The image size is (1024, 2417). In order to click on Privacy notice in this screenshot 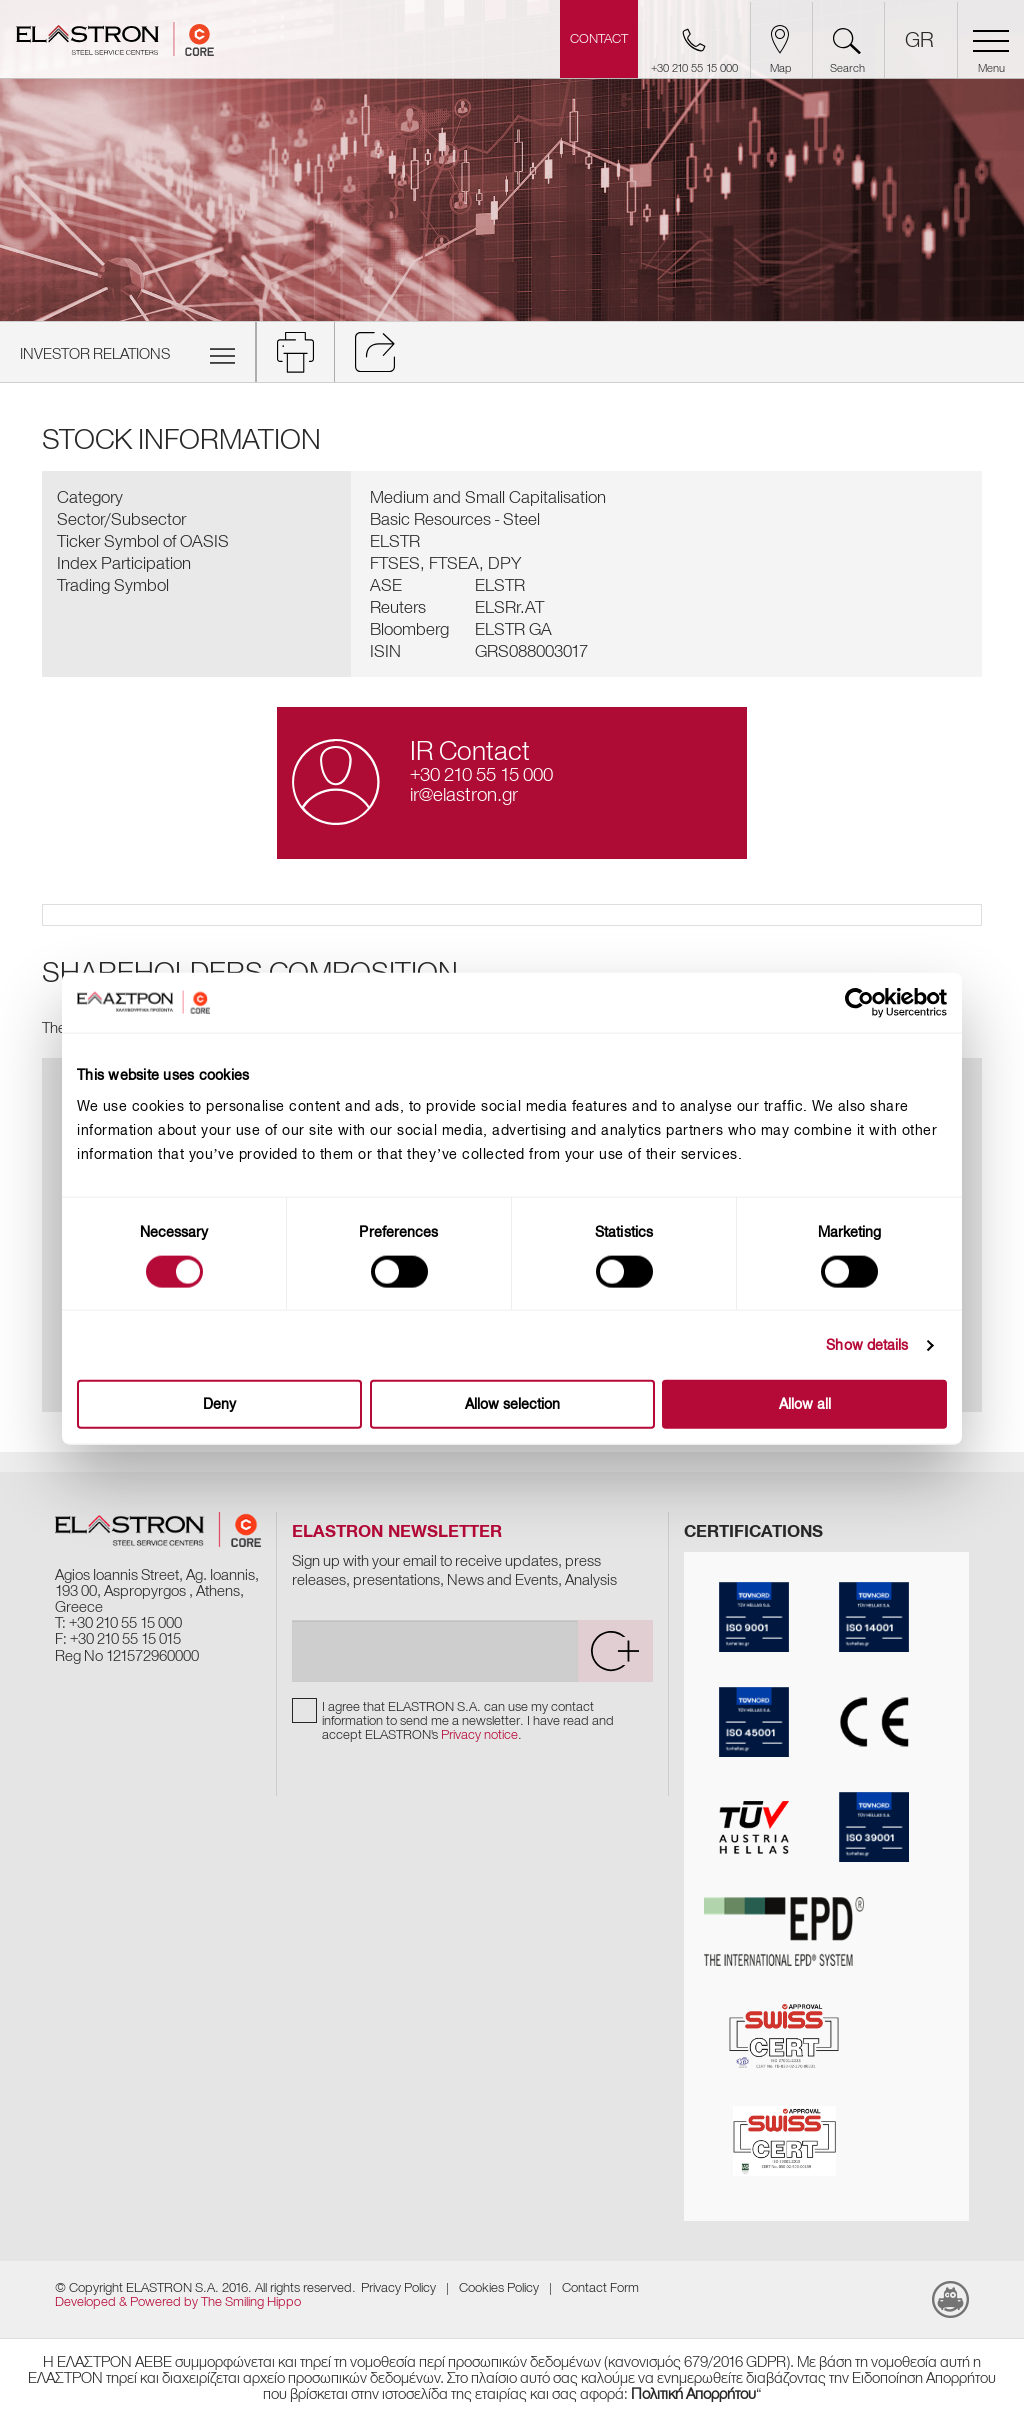, I will do `click(479, 1734)`.